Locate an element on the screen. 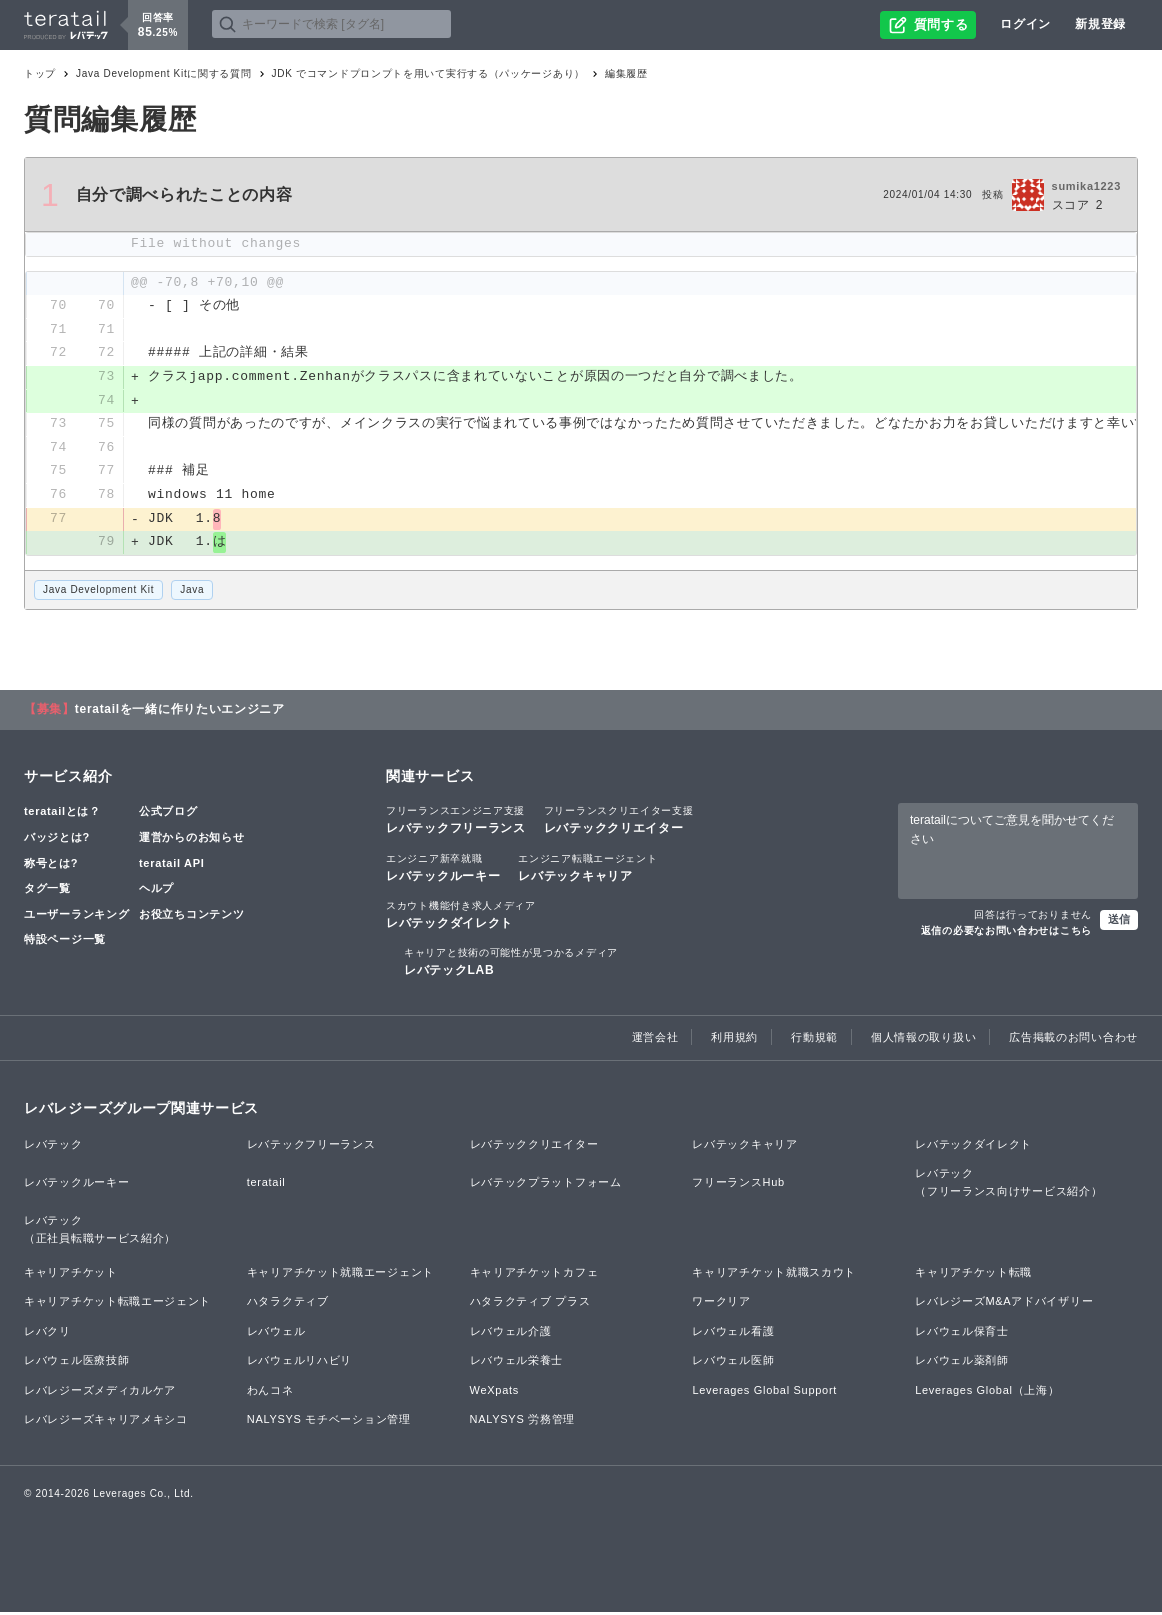 The height and width of the screenshot is (1615, 1162). レバウェル介護 is located at coordinates (511, 1334).